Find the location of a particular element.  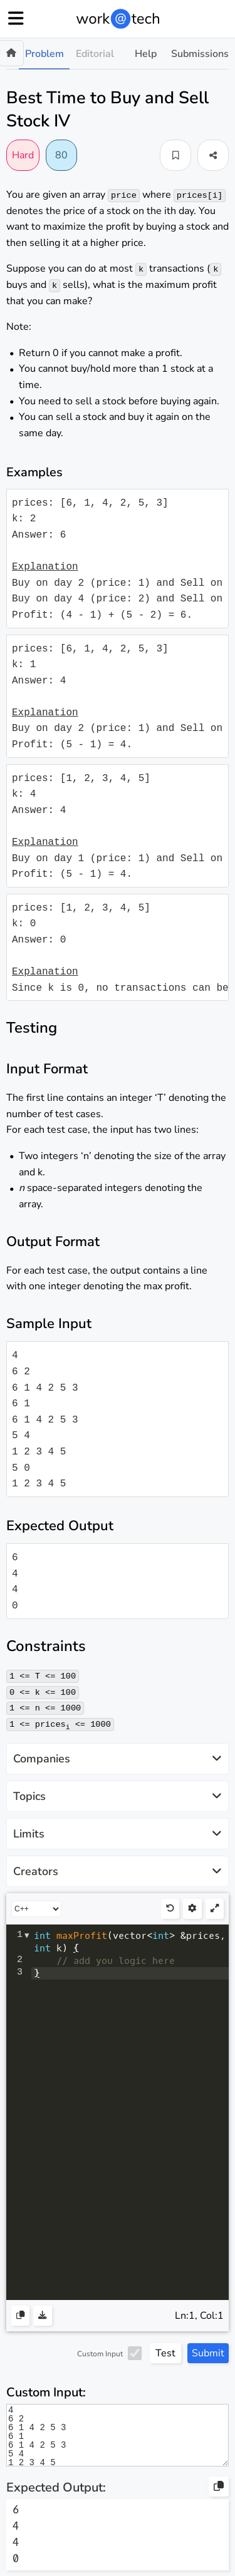

Creators [button] is located at coordinates (117, 1870).